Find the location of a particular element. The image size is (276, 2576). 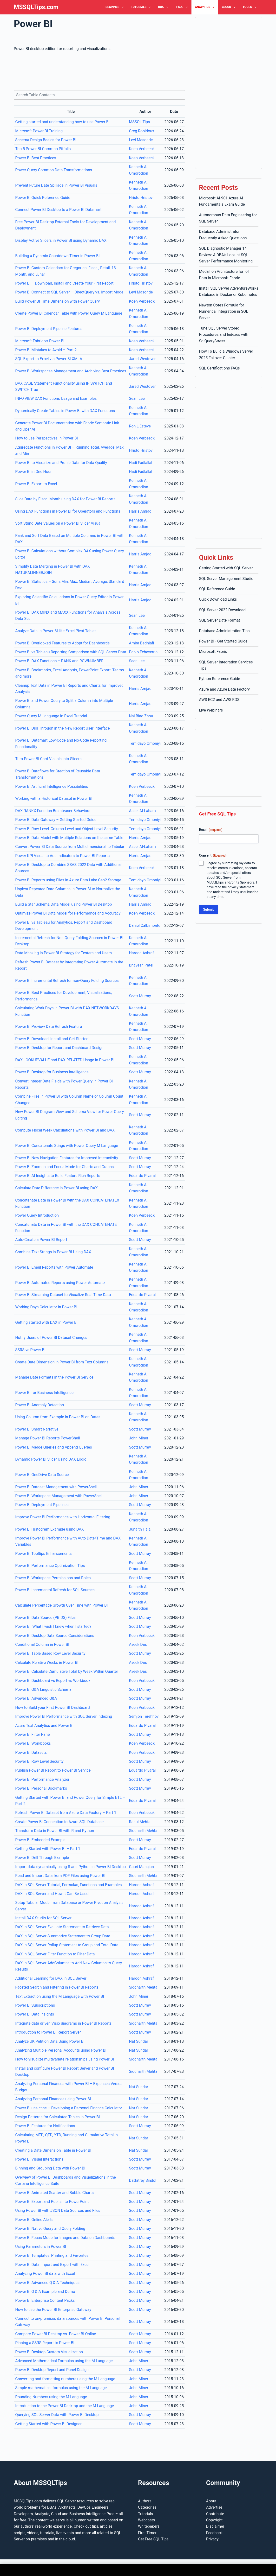

Power BI Templates, Printing and Favorites is located at coordinates (51, 2255).